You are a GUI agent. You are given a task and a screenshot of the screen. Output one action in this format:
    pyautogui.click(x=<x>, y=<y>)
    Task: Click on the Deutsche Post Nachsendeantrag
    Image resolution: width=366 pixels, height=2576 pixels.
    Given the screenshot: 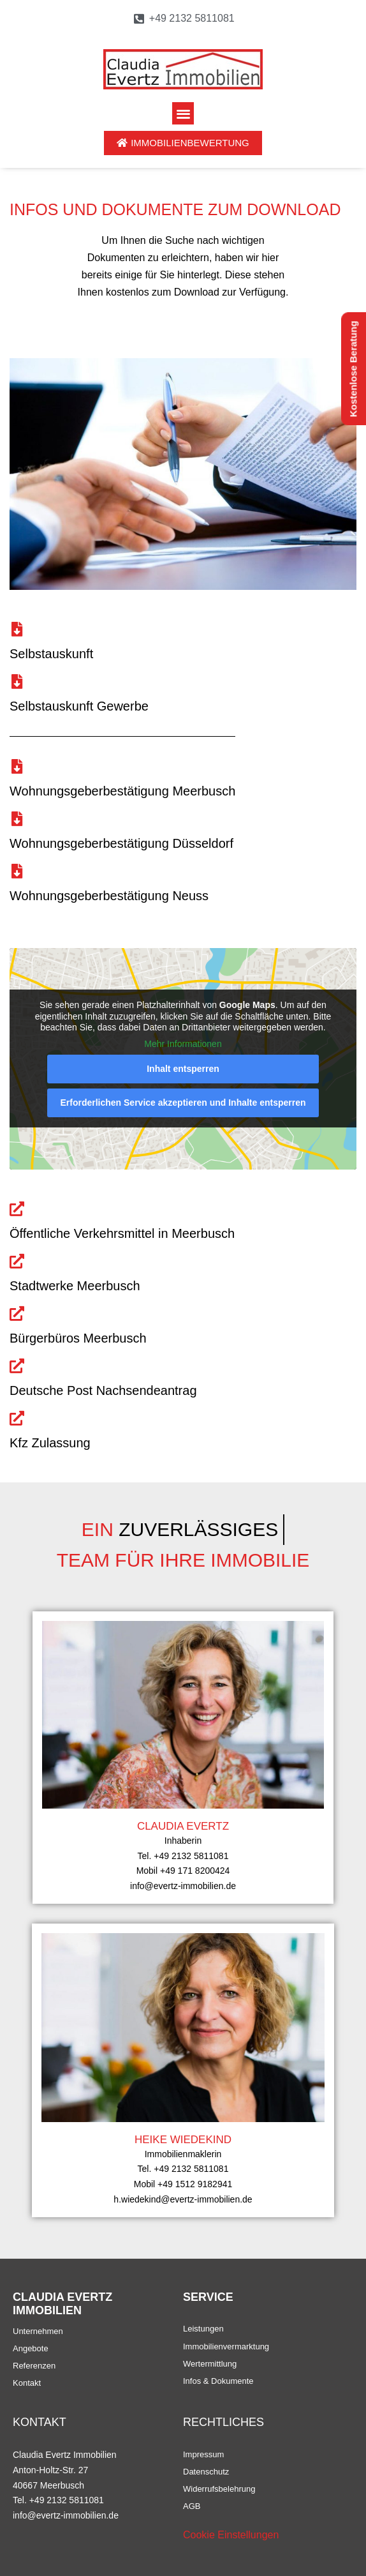 What is the action you would take?
    pyautogui.click(x=103, y=1390)
    